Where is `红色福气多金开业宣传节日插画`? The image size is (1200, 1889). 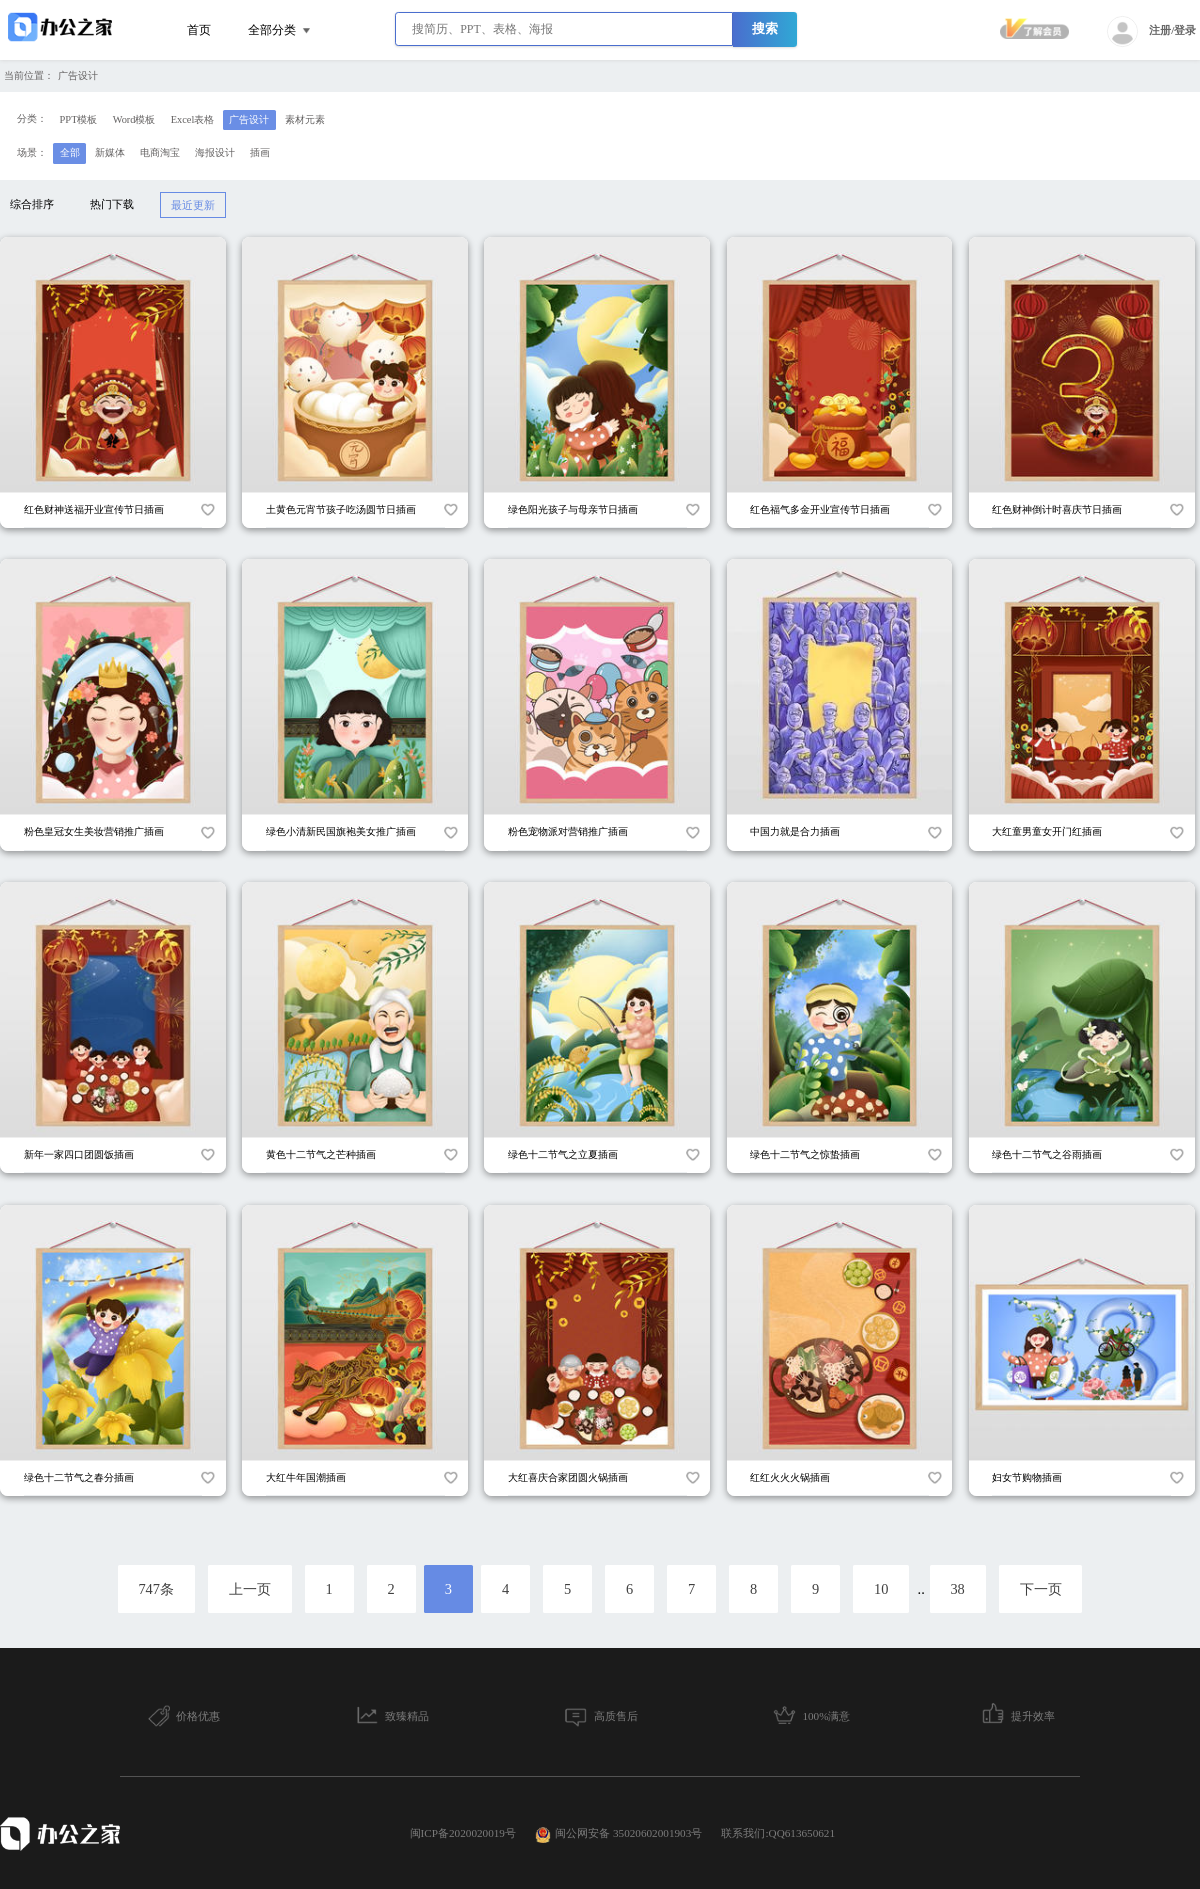 红色福气多金开业宣传节日插画 is located at coordinates (820, 509).